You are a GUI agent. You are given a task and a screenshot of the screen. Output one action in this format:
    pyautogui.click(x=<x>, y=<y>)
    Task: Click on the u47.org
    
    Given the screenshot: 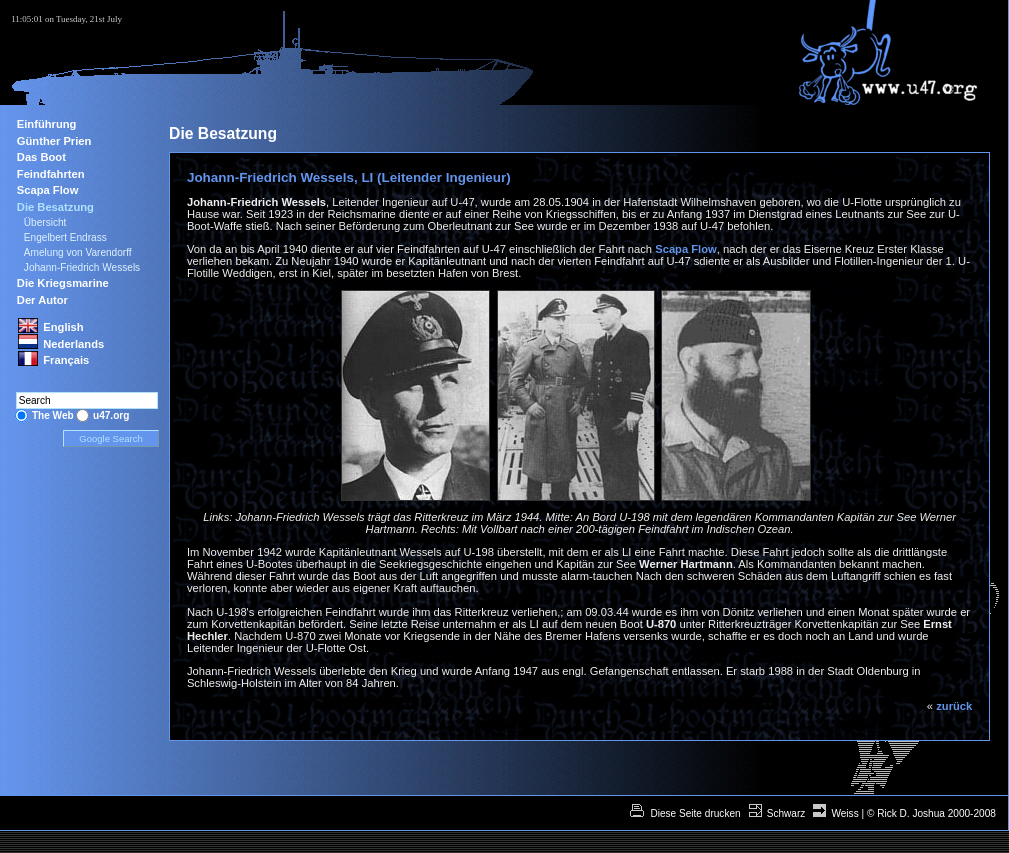 What is the action you would take?
    pyautogui.click(x=111, y=415)
    